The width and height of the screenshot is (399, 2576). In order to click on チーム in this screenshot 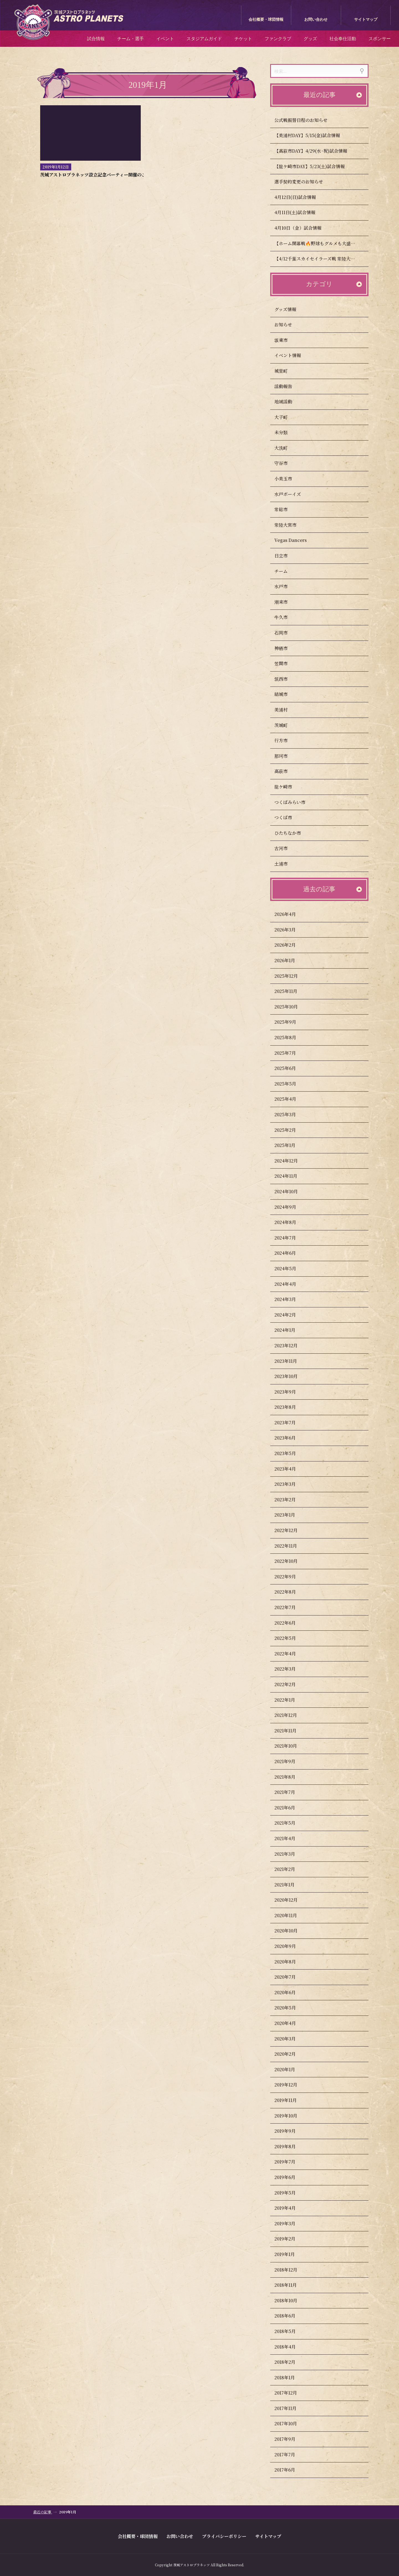, I will do `click(286, 571)`.